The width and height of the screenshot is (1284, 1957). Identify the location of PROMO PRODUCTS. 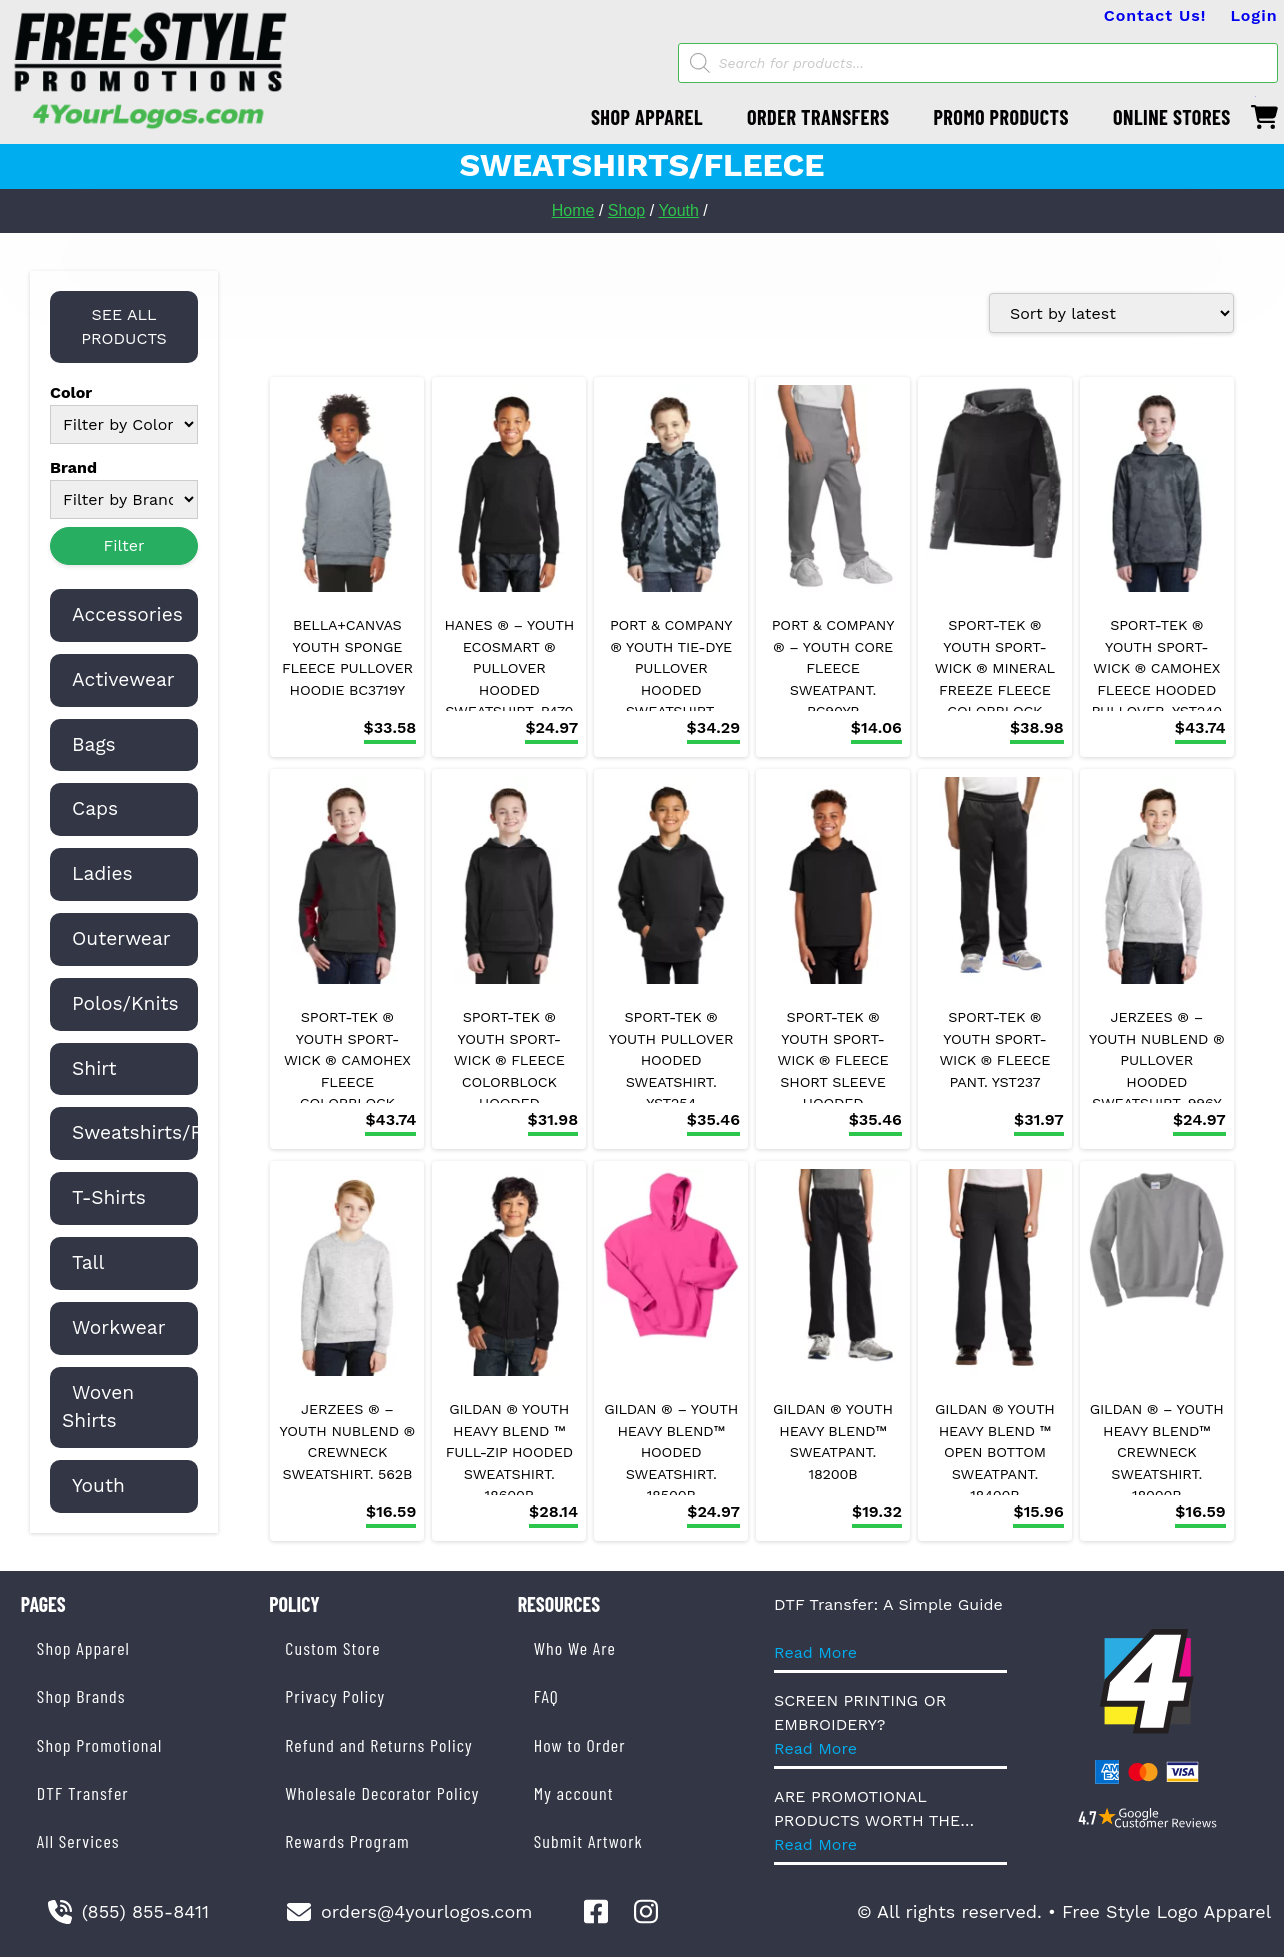
(1001, 117).